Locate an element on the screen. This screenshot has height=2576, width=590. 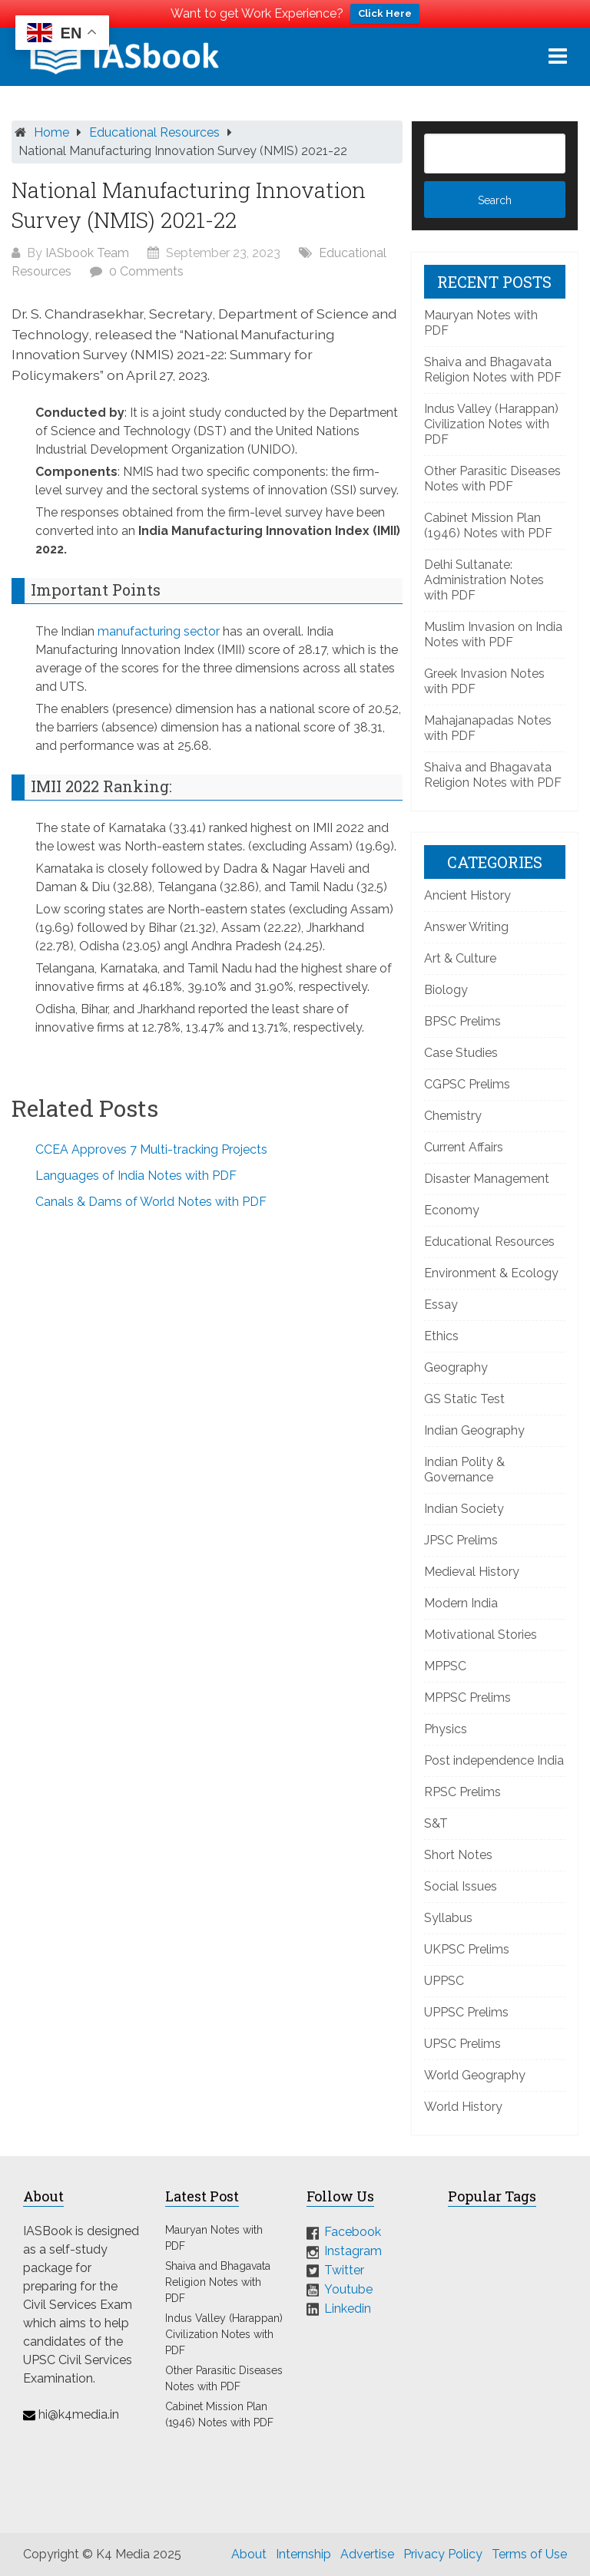
Indian Polity & Governance is located at coordinates (464, 1470).